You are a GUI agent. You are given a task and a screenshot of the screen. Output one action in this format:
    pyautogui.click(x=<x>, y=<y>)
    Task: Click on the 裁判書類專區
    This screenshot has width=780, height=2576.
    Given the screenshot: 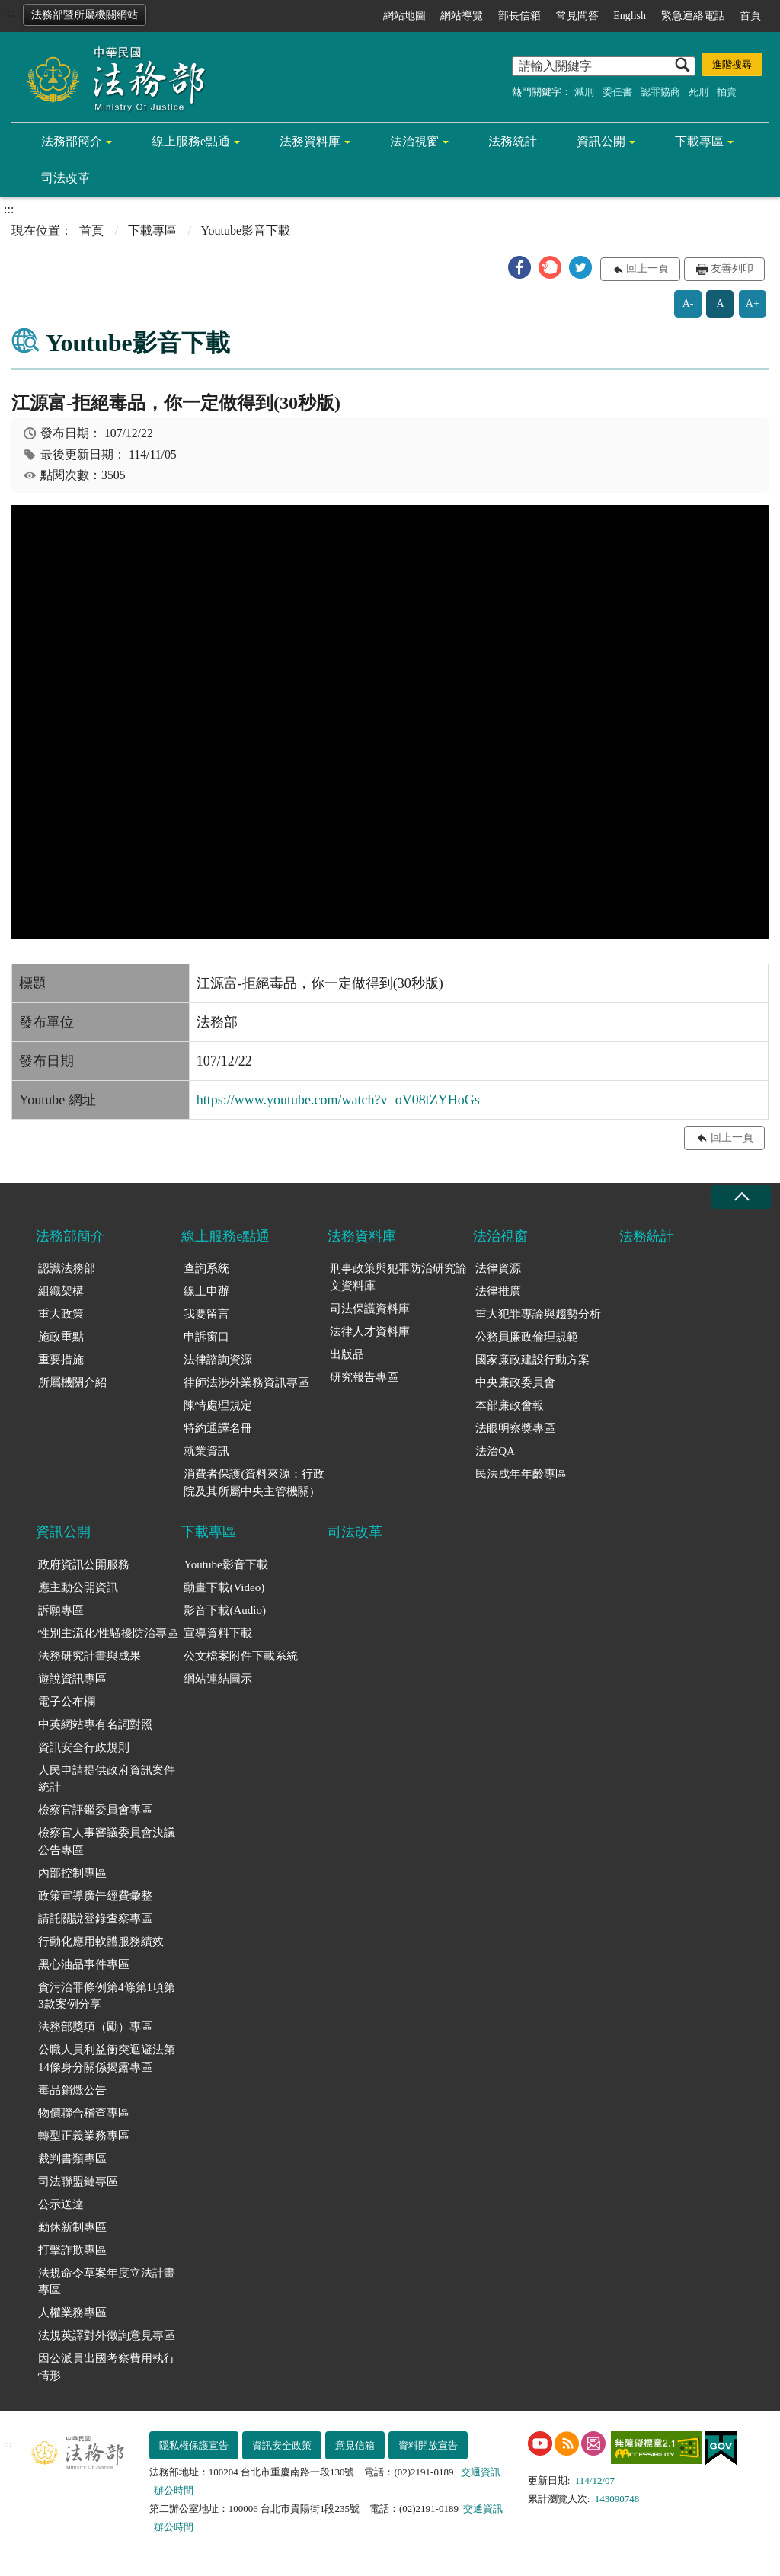 What is the action you would take?
    pyautogui.click(x=72, y=2159)
    